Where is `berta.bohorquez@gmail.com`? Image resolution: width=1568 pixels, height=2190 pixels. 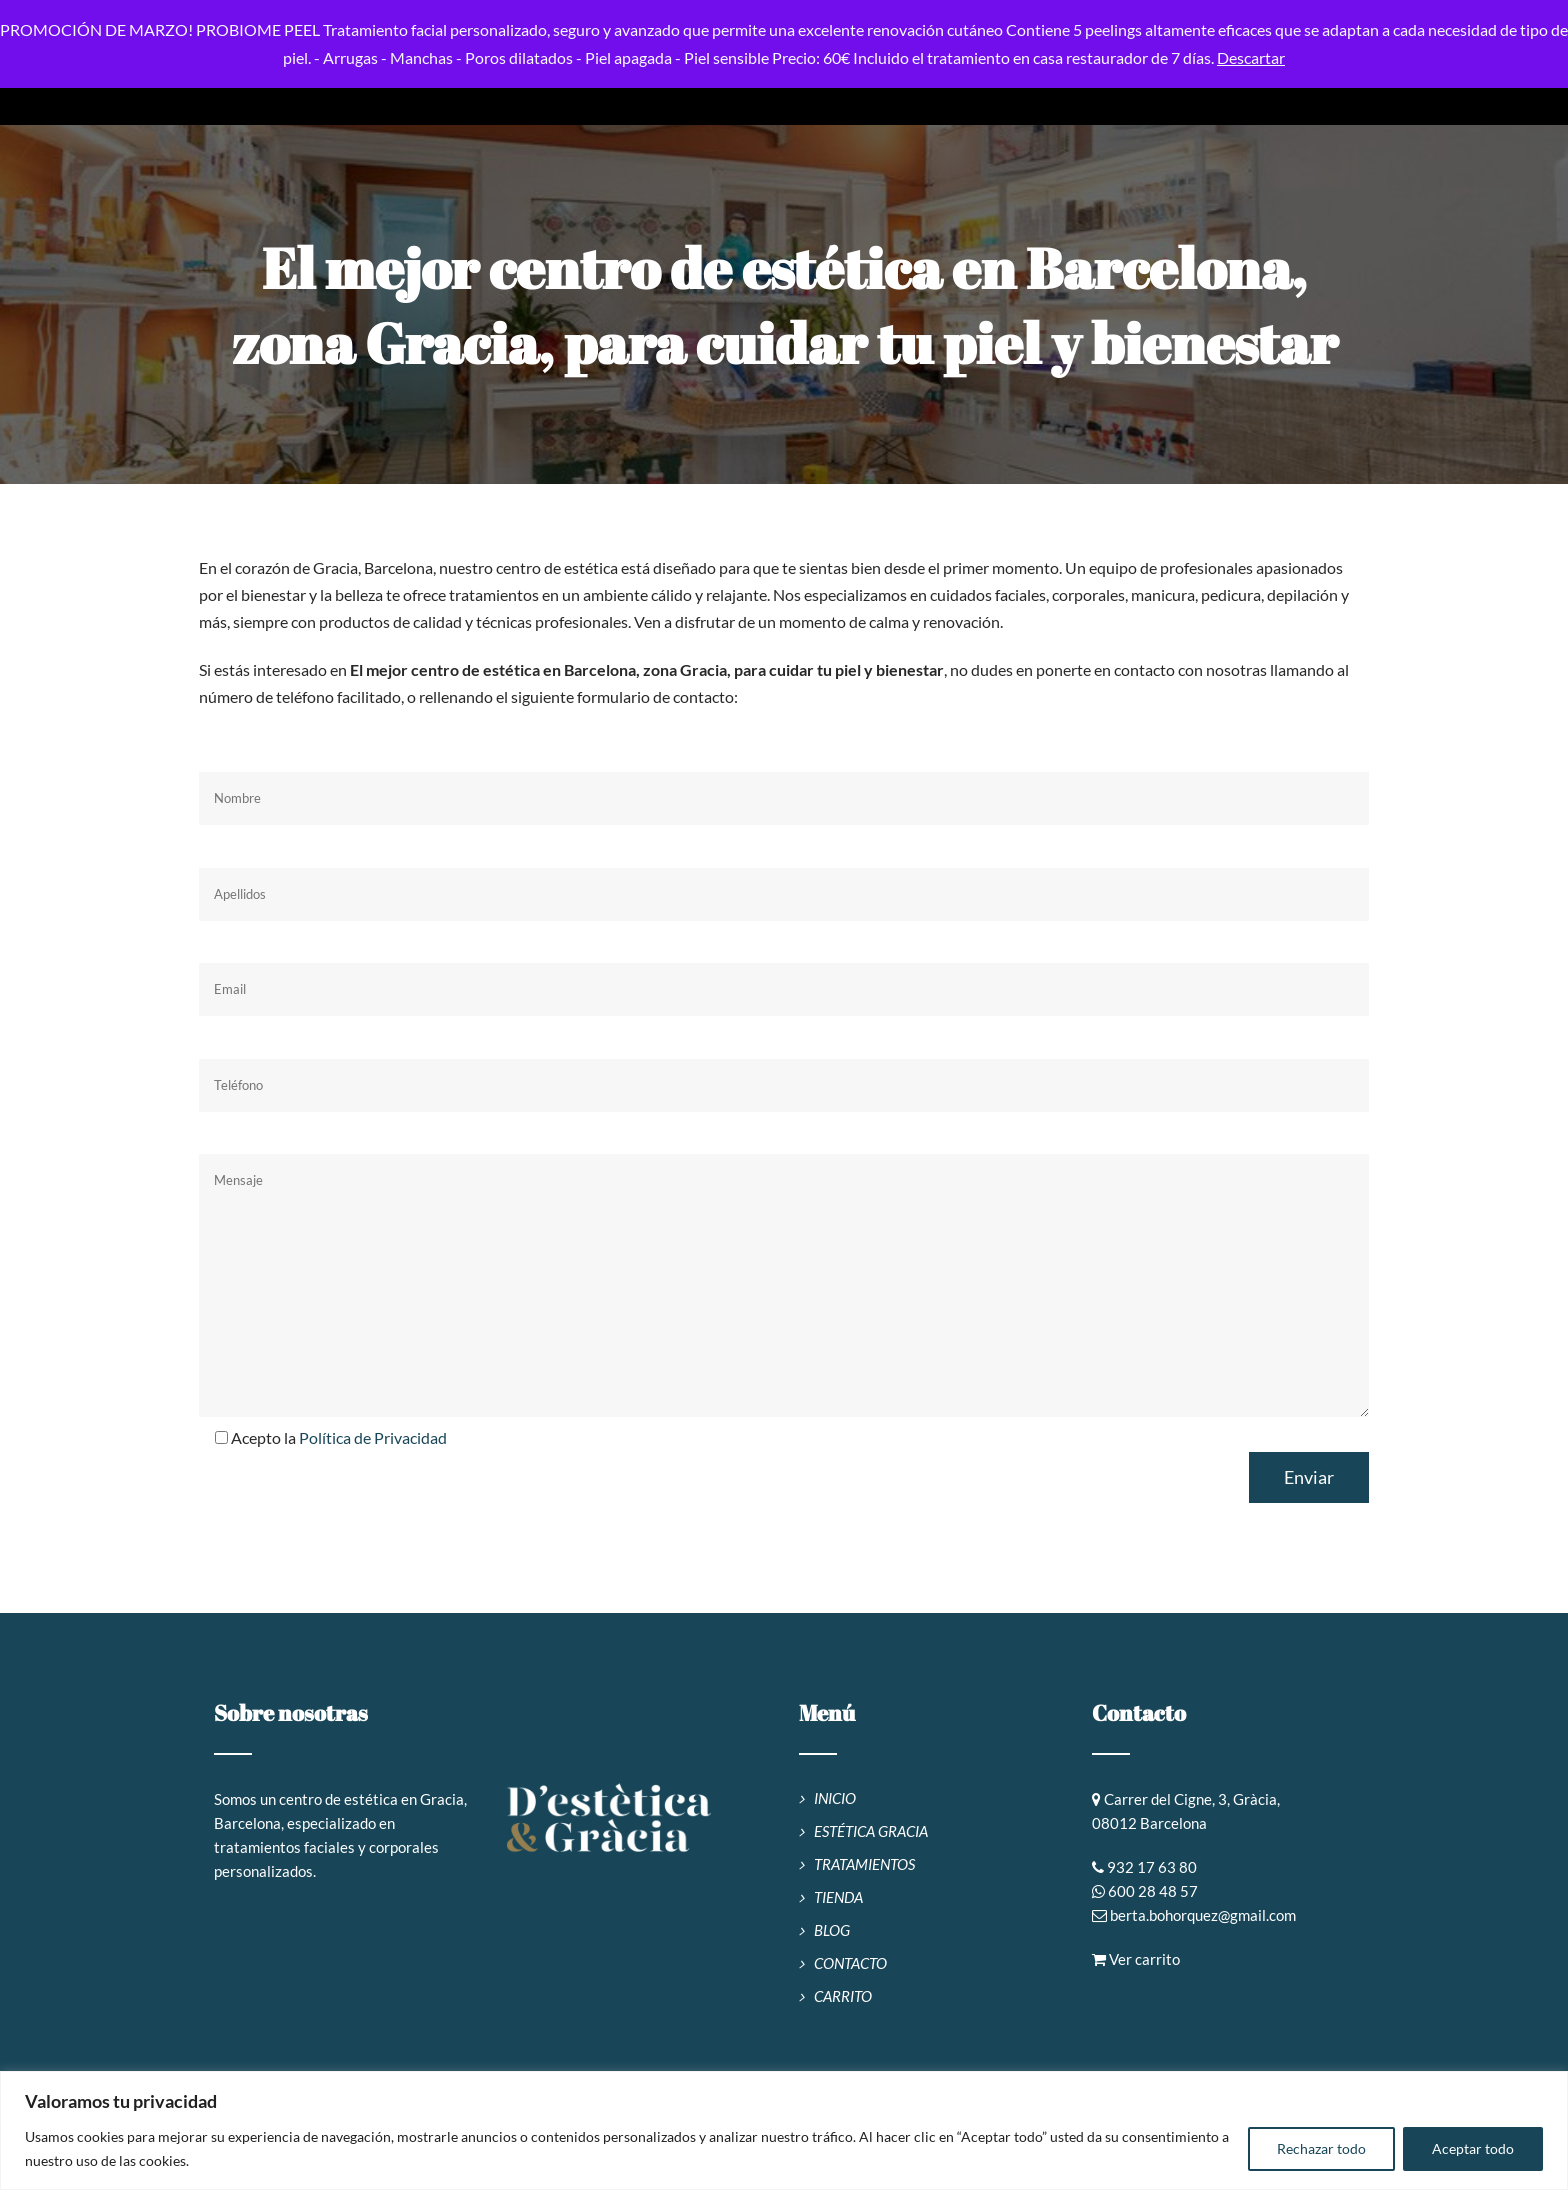
berta.bohorquez@gmail.com is located at coordinates (1203, 1915).